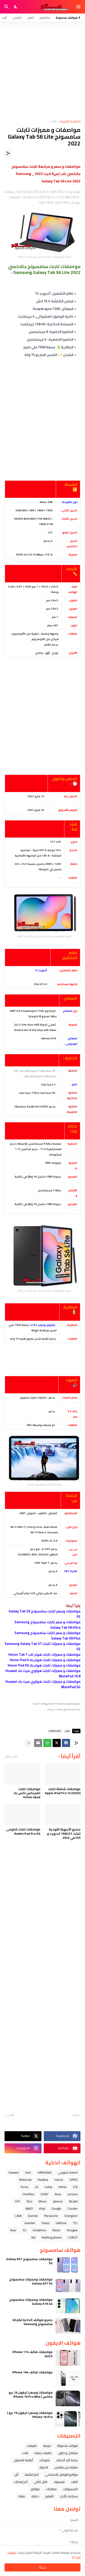 The image size is (85, 2576). Describe the element at coordinates (43, 2180) in the screenshot. I see `Realme` at that location.